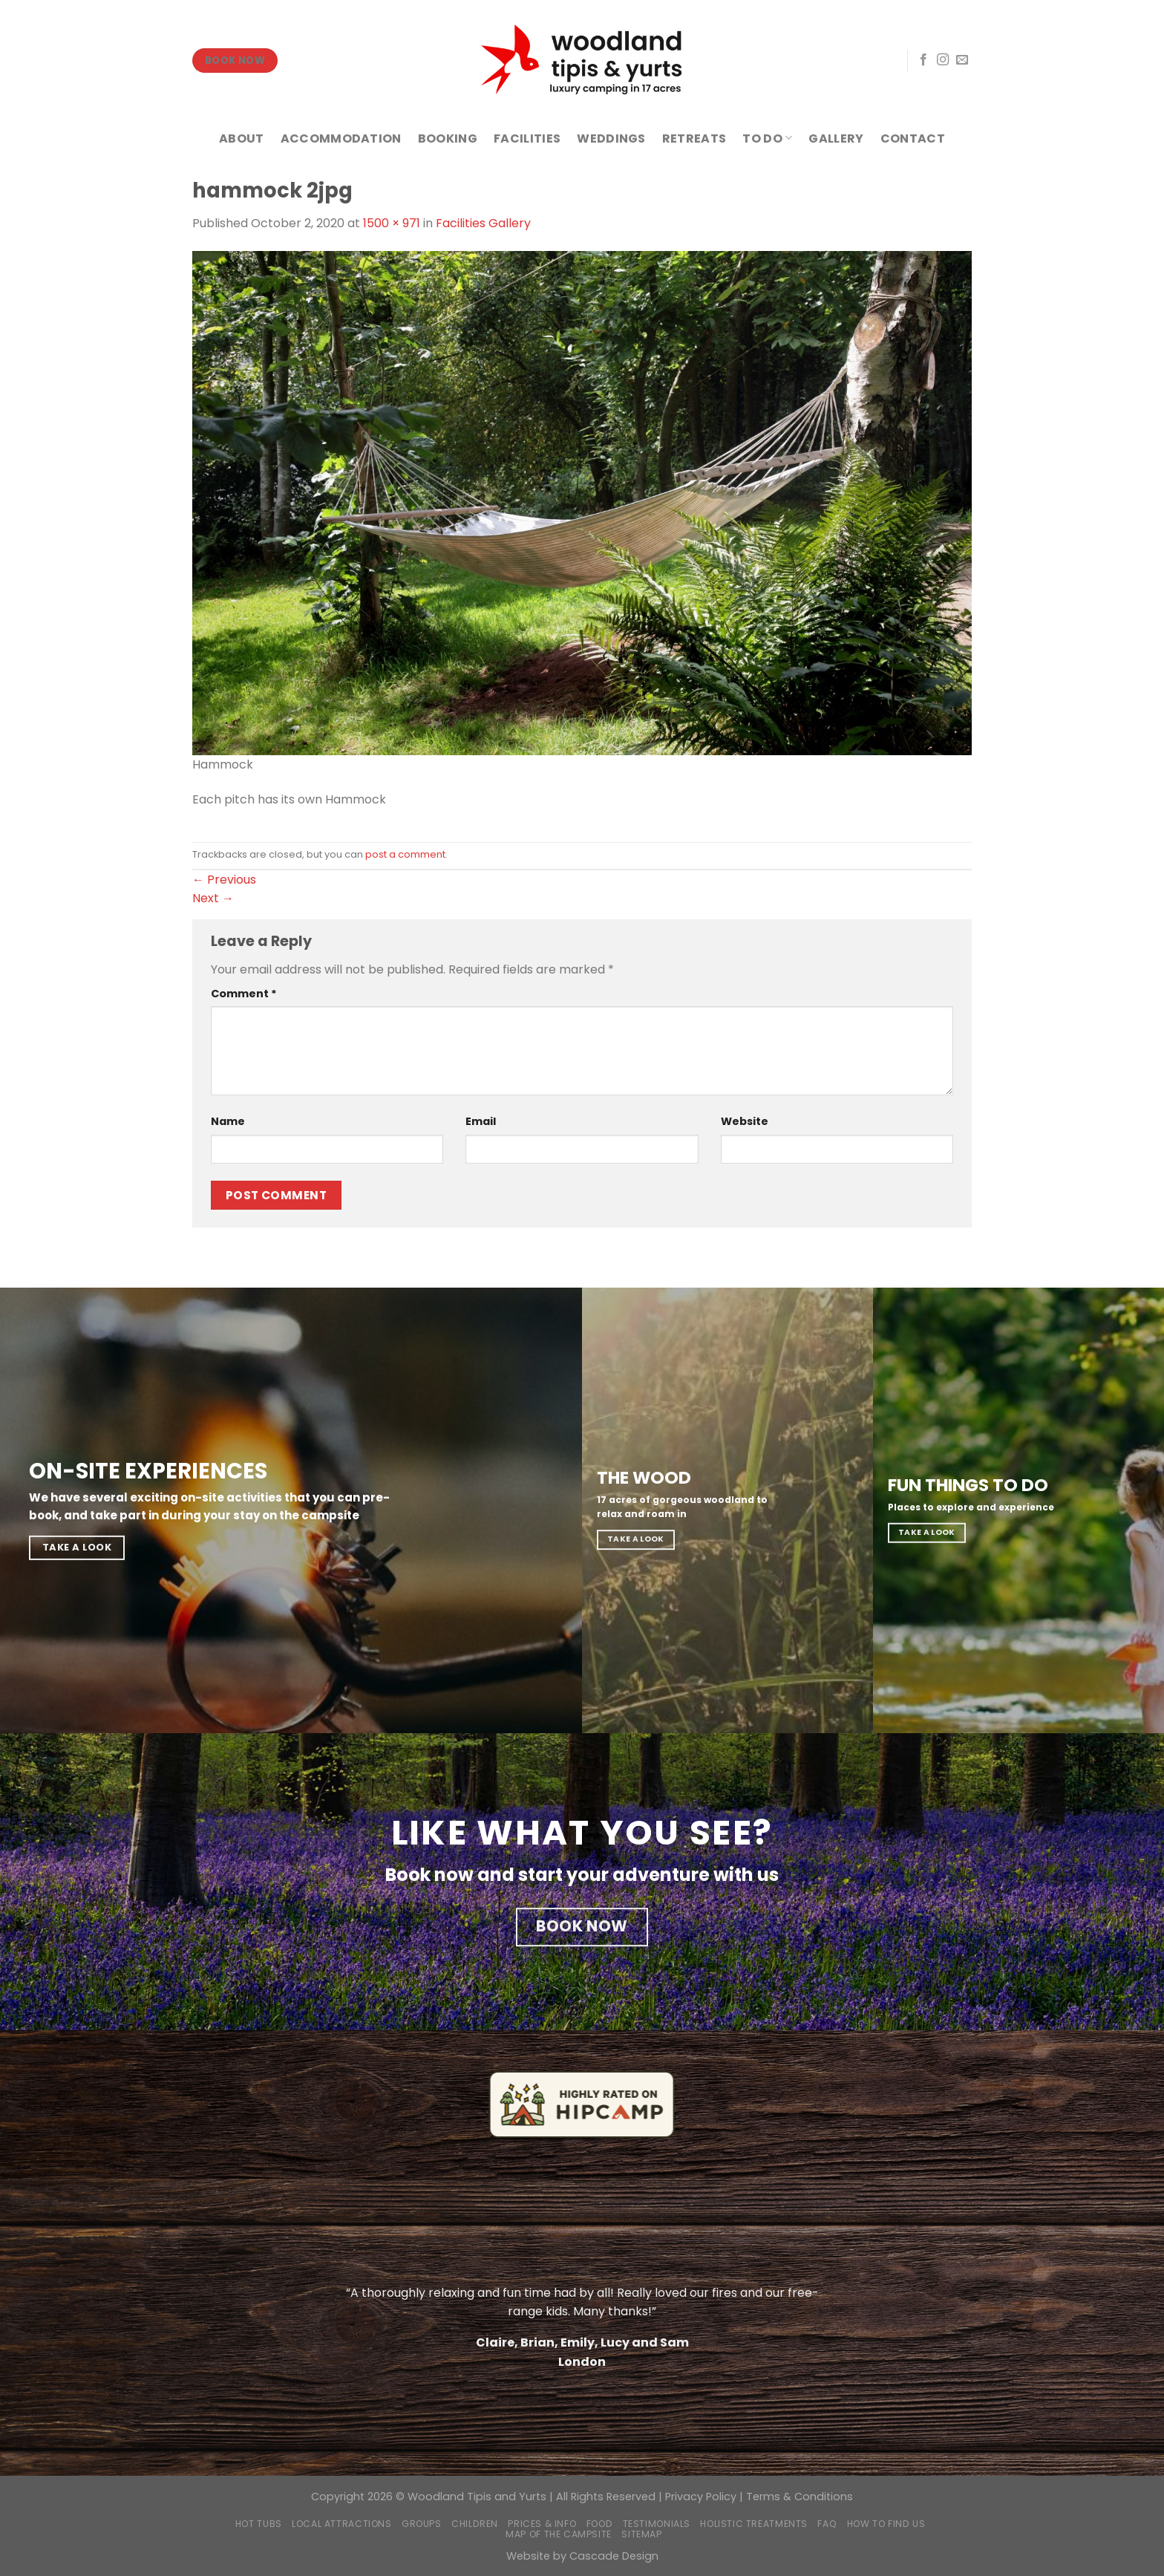  What do you see at coordinates (700, 2496) in the screenshot?
I see `Privacy Policy` at bounding box center [700, 2496].